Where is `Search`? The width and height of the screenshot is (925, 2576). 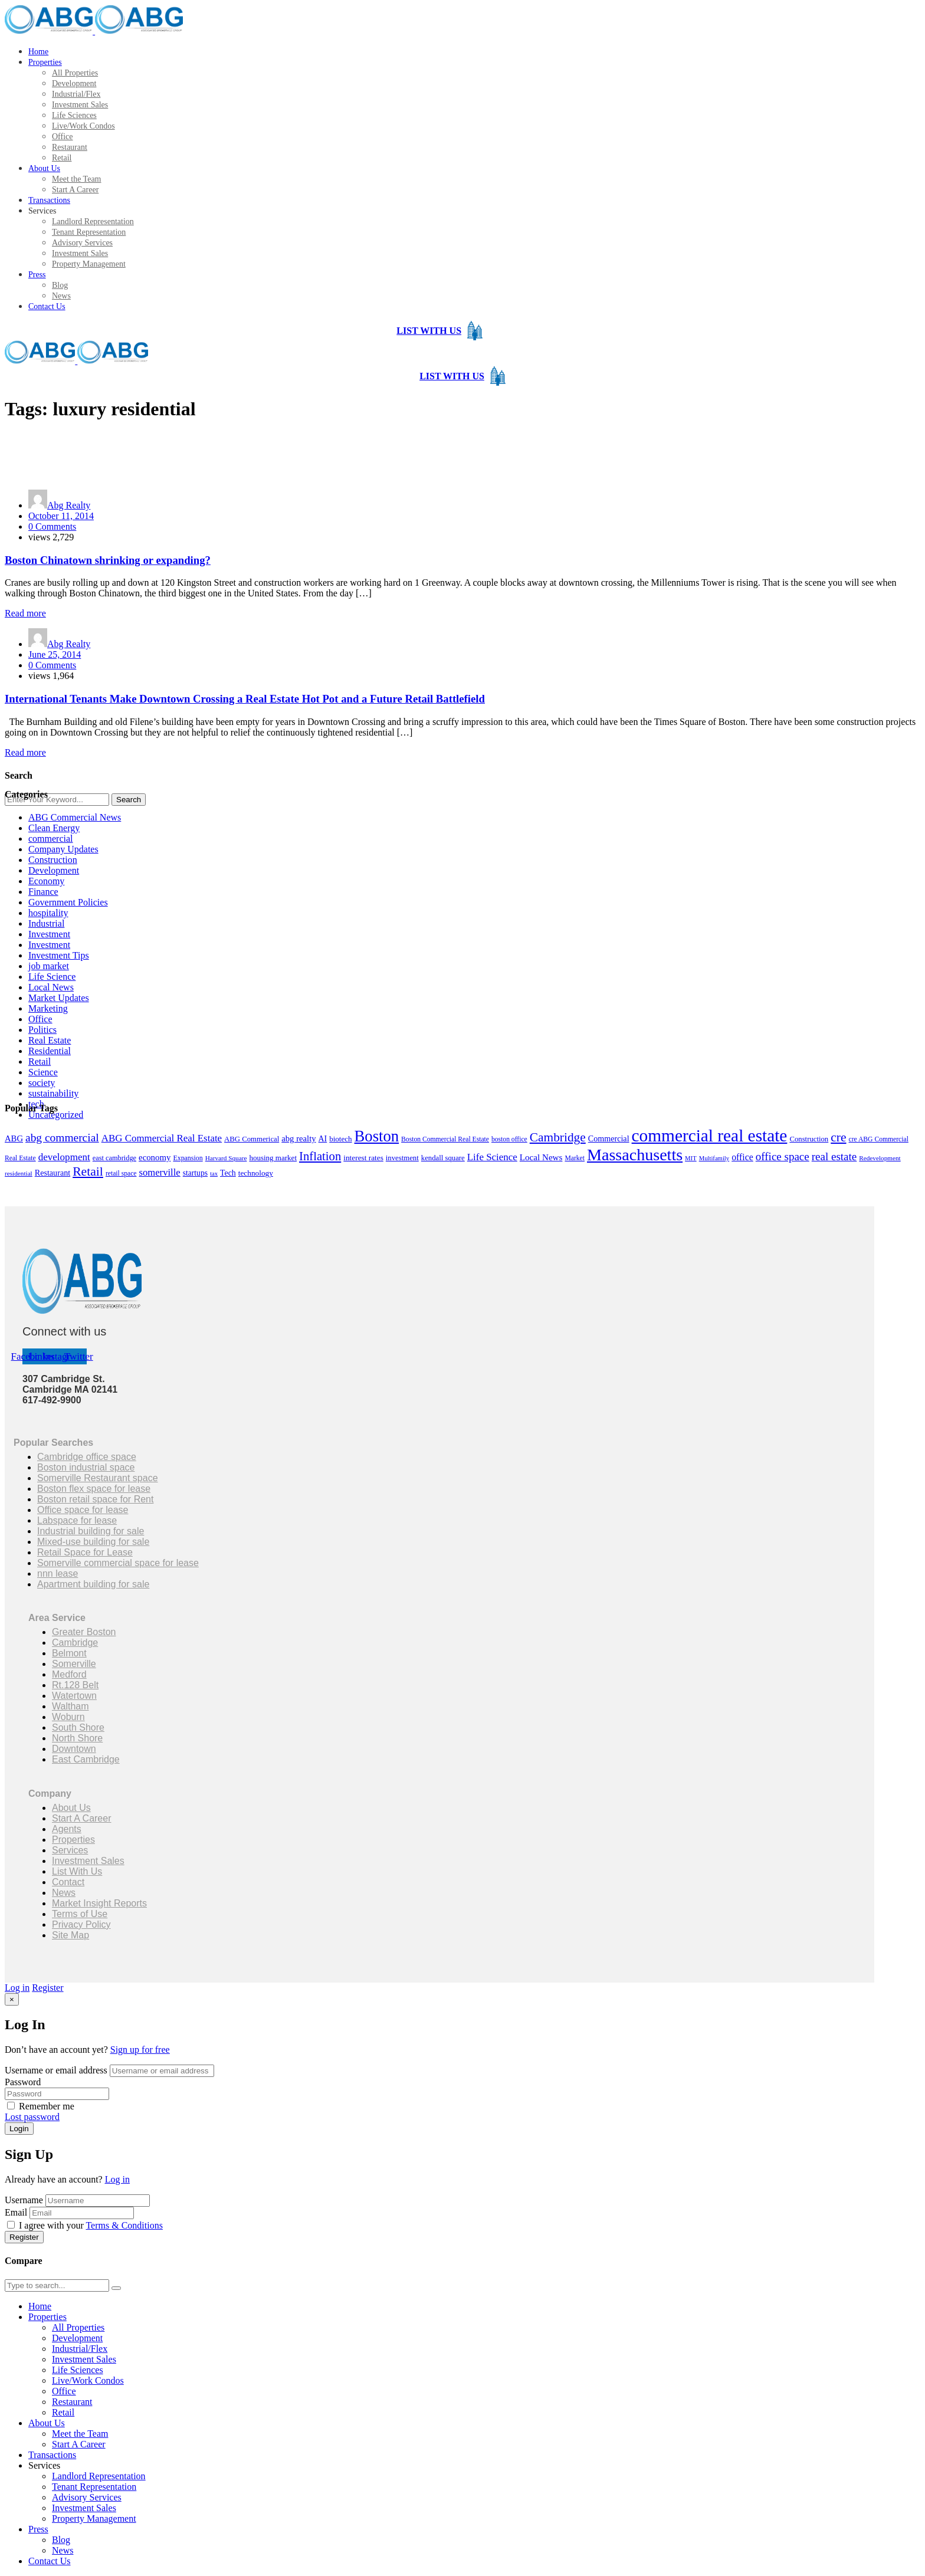
Search is located at coordinates (128, 799).